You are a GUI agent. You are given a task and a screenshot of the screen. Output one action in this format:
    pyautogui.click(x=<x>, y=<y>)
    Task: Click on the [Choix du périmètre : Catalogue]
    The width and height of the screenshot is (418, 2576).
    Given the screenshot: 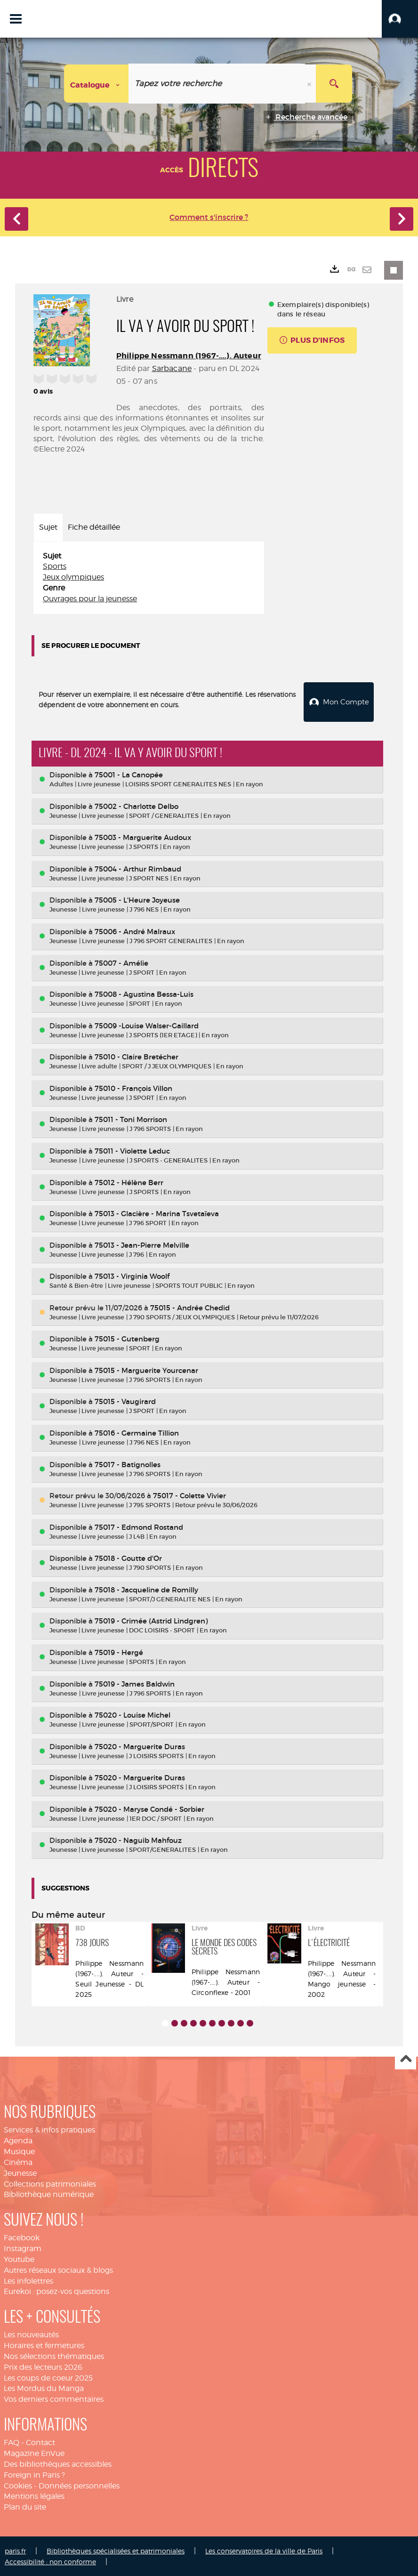 What is the action you would take?
    pyautogui.click(x=96, y=84)
    